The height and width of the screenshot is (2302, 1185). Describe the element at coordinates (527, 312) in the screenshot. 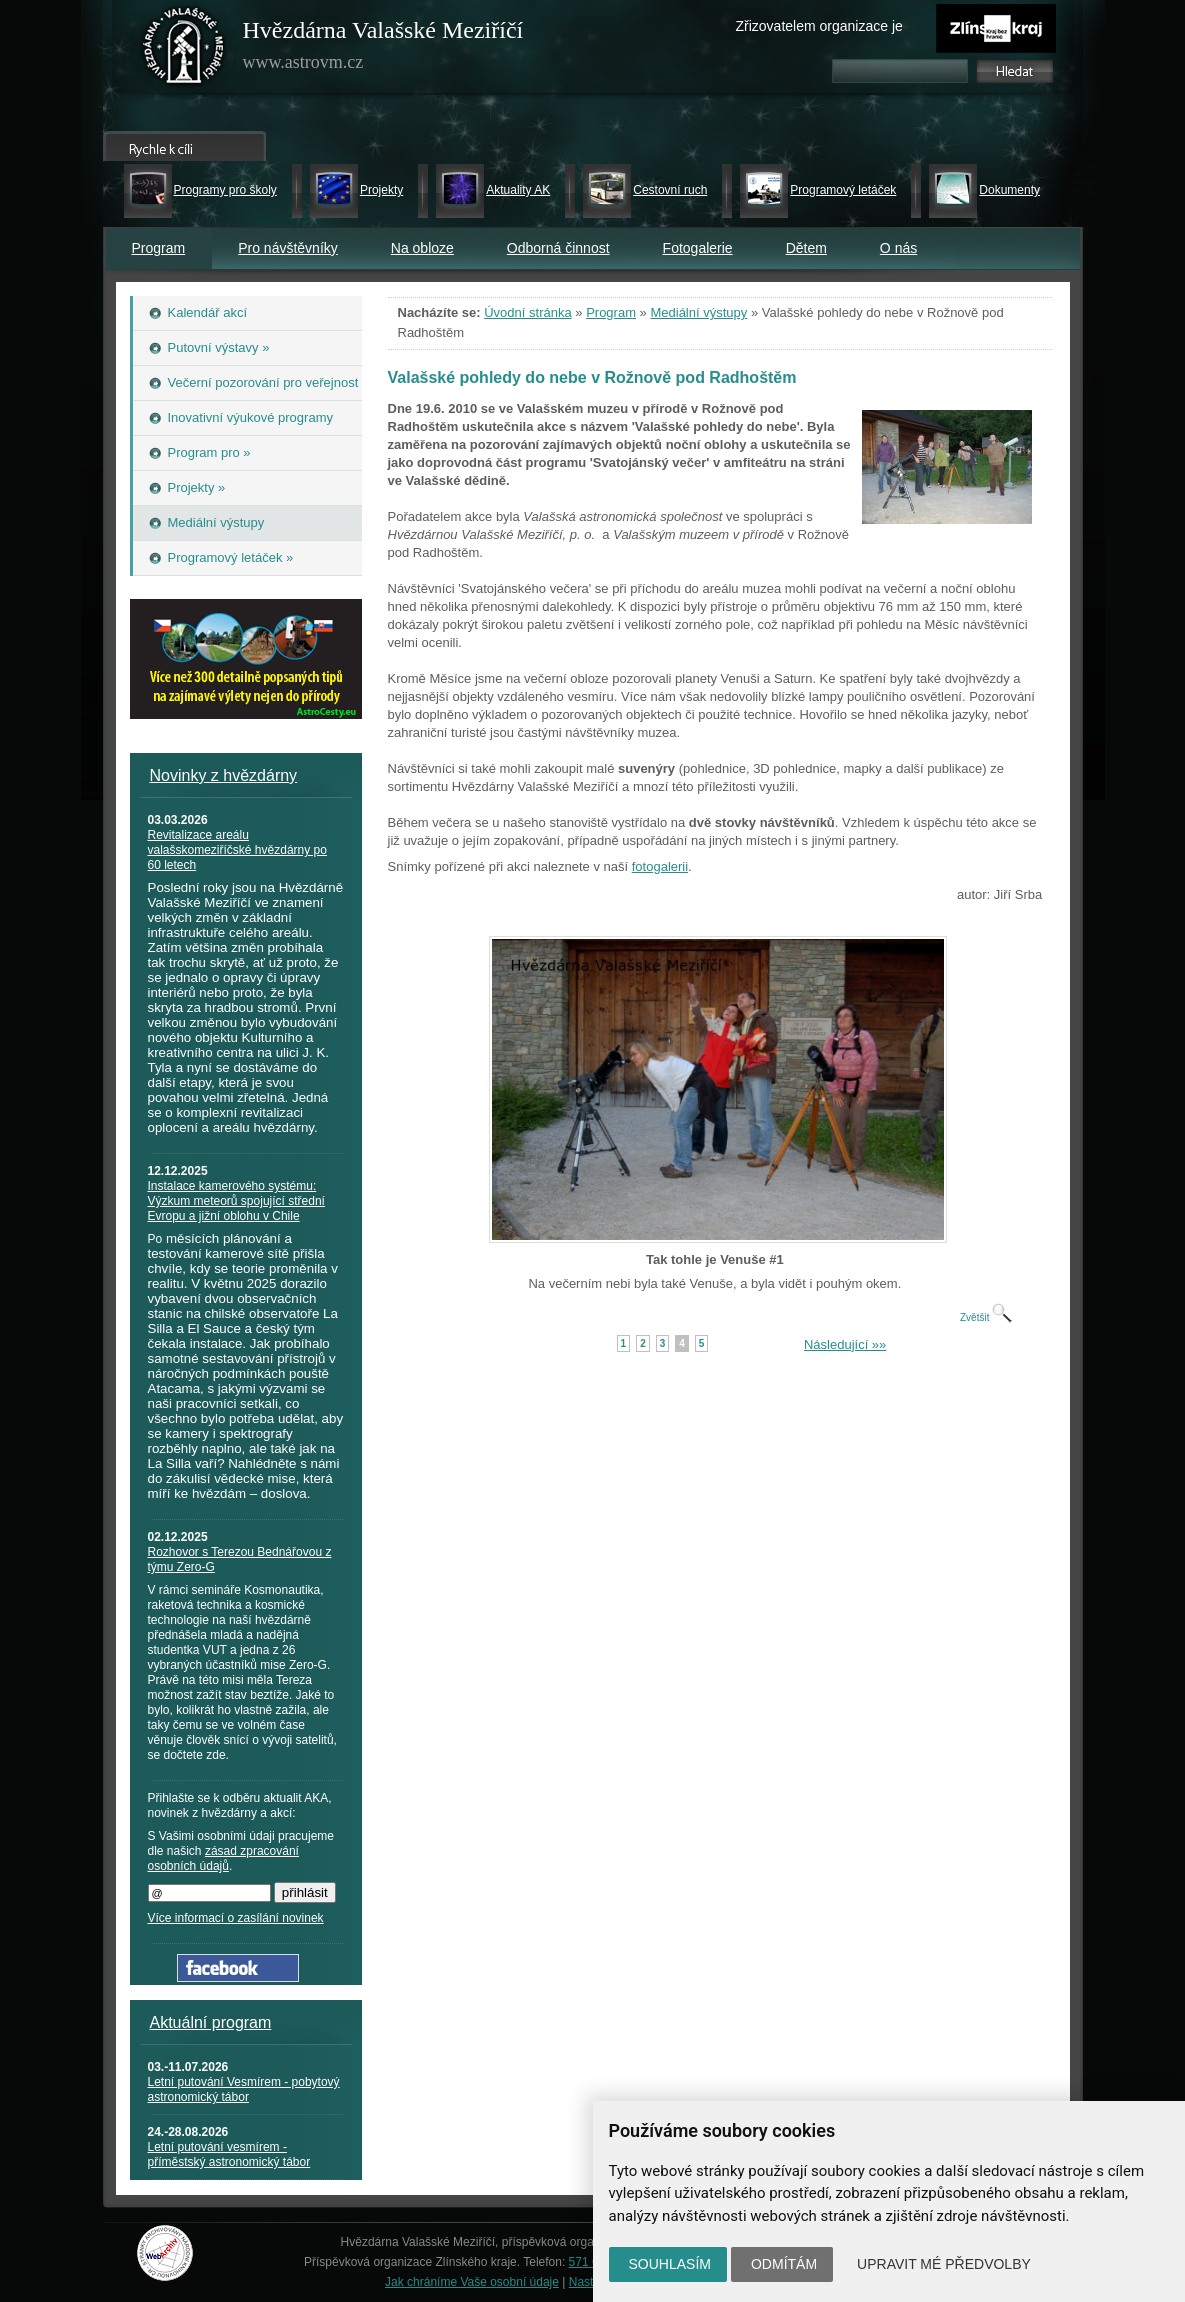

I see `Úvodní stránka` at that location.